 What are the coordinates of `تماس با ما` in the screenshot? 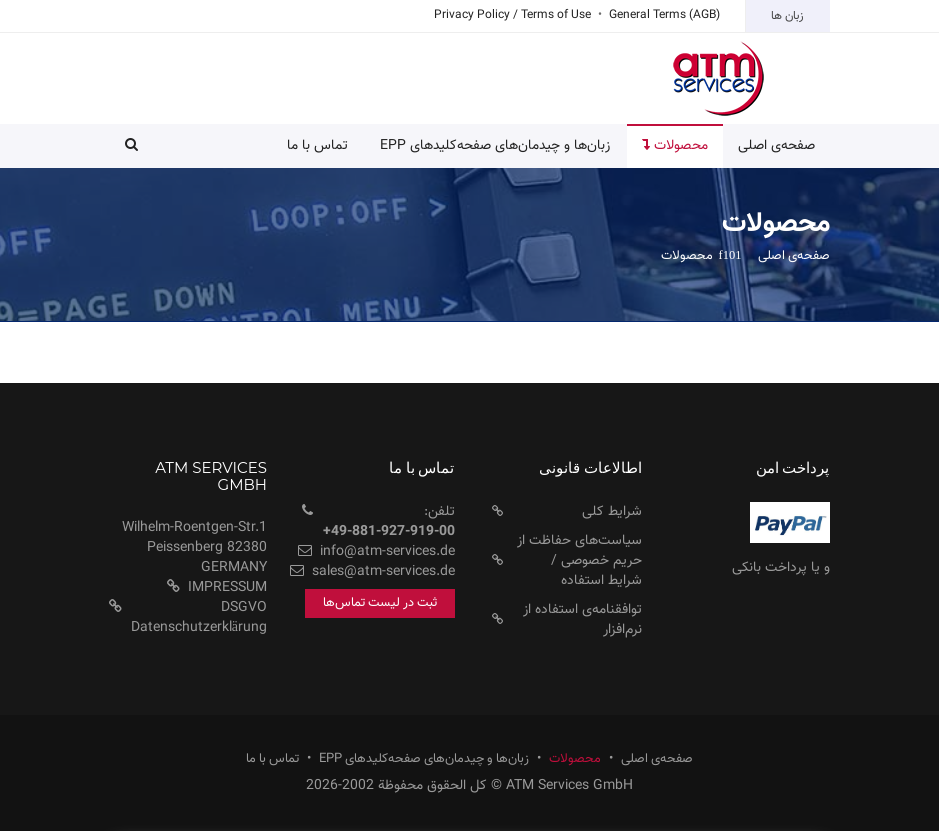 It's located at (317, 146).